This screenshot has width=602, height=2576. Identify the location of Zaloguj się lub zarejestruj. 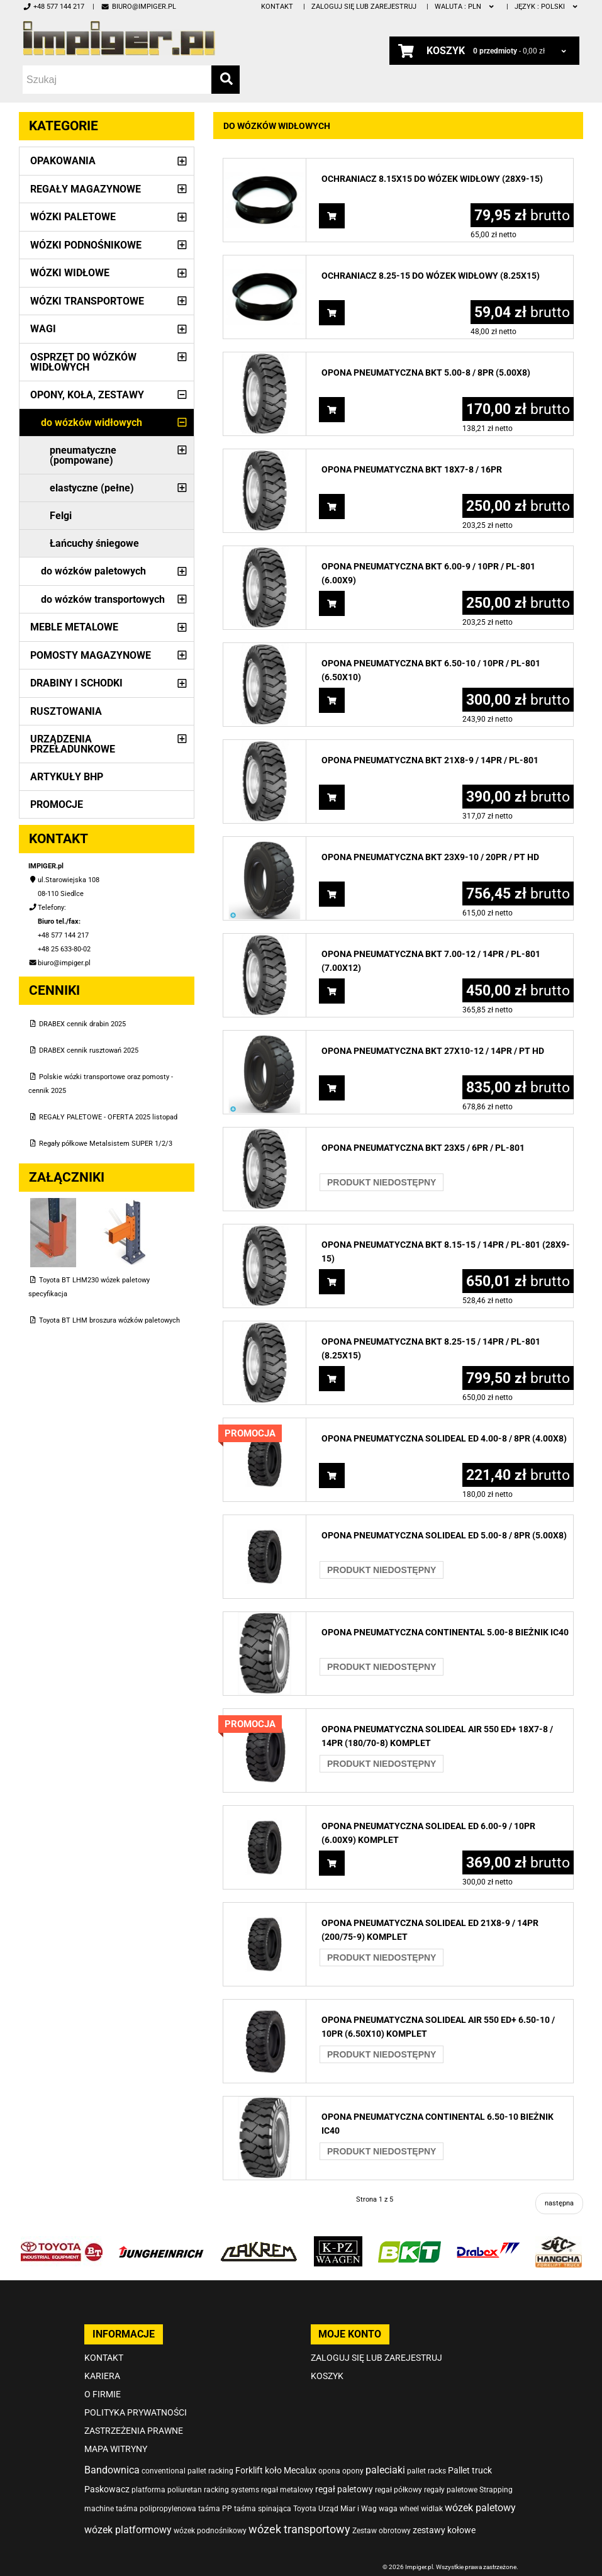
(363, 7).